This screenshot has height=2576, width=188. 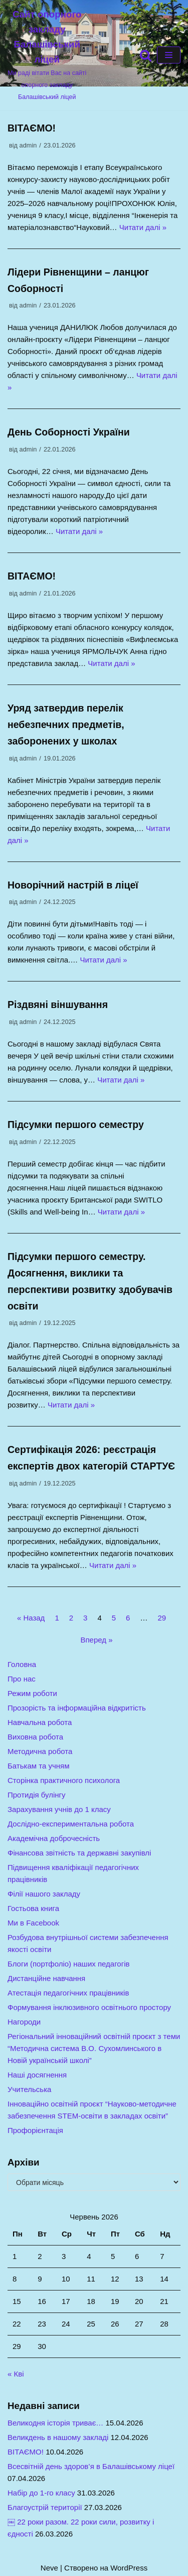 I want to click on Набір до 1-го класу, so click(x=41, y=2492).